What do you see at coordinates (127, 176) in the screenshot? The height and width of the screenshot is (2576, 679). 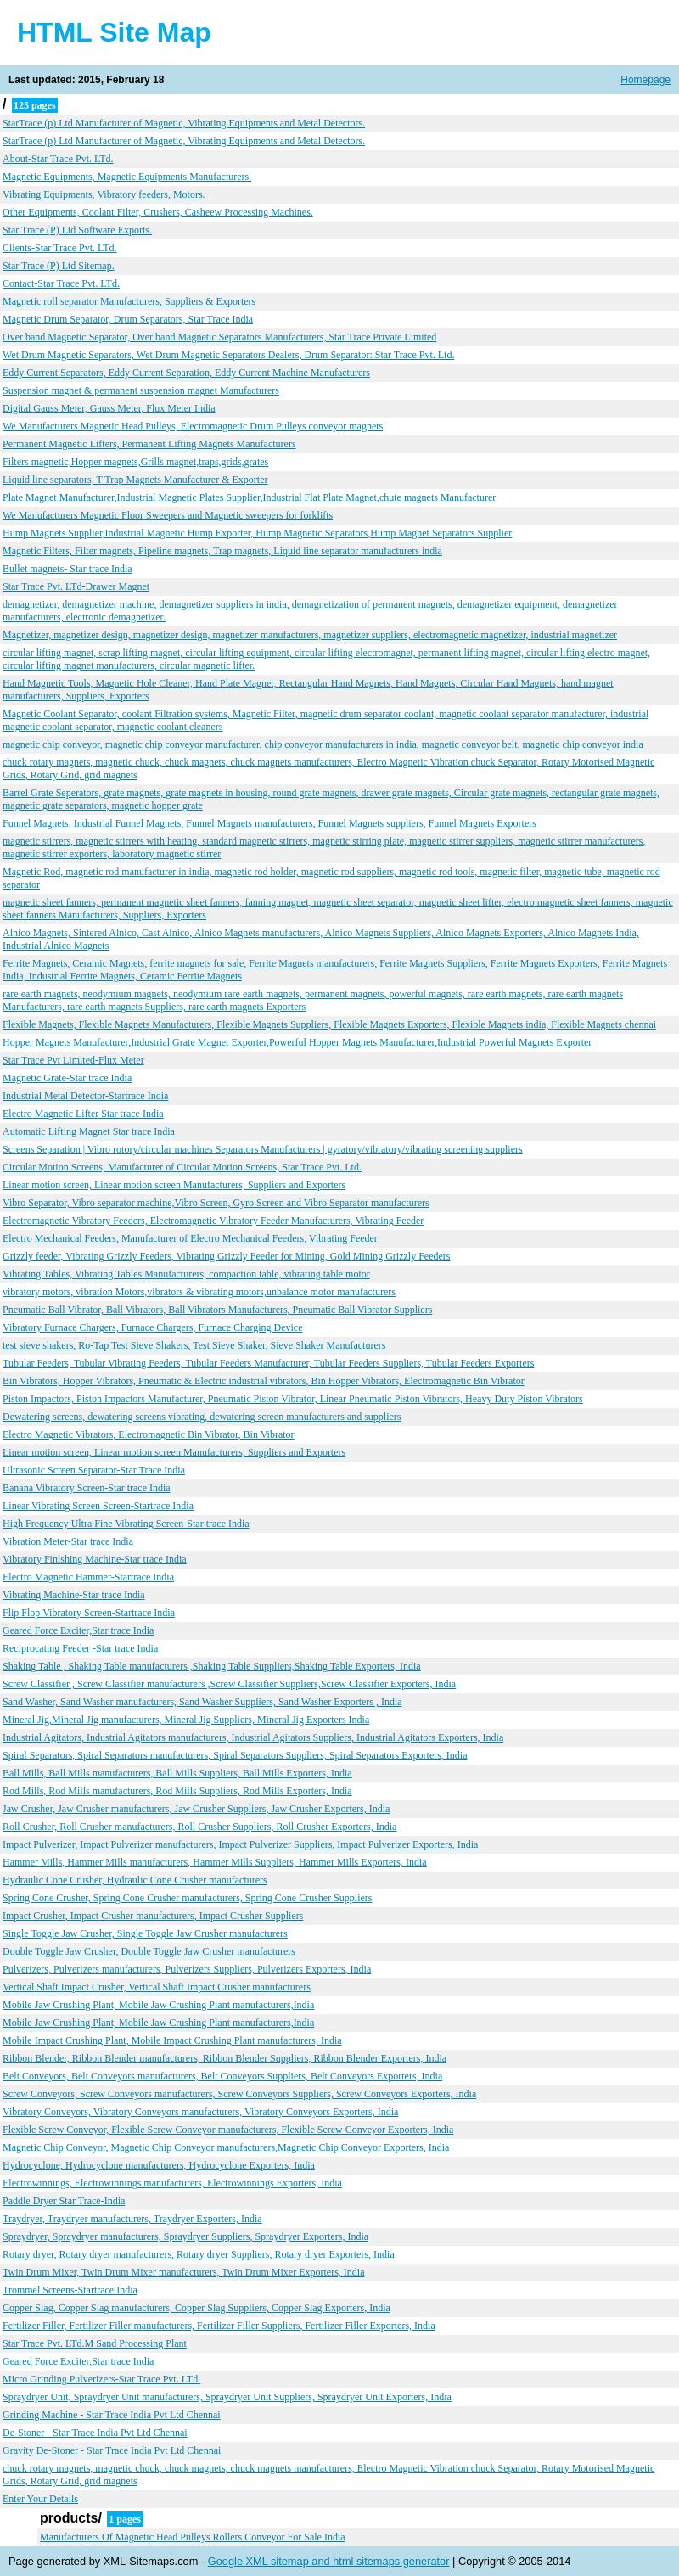 I see `Magnetic Equipments, Magnetic Equipments Manufacturers.` at bounding box center [127, 176].